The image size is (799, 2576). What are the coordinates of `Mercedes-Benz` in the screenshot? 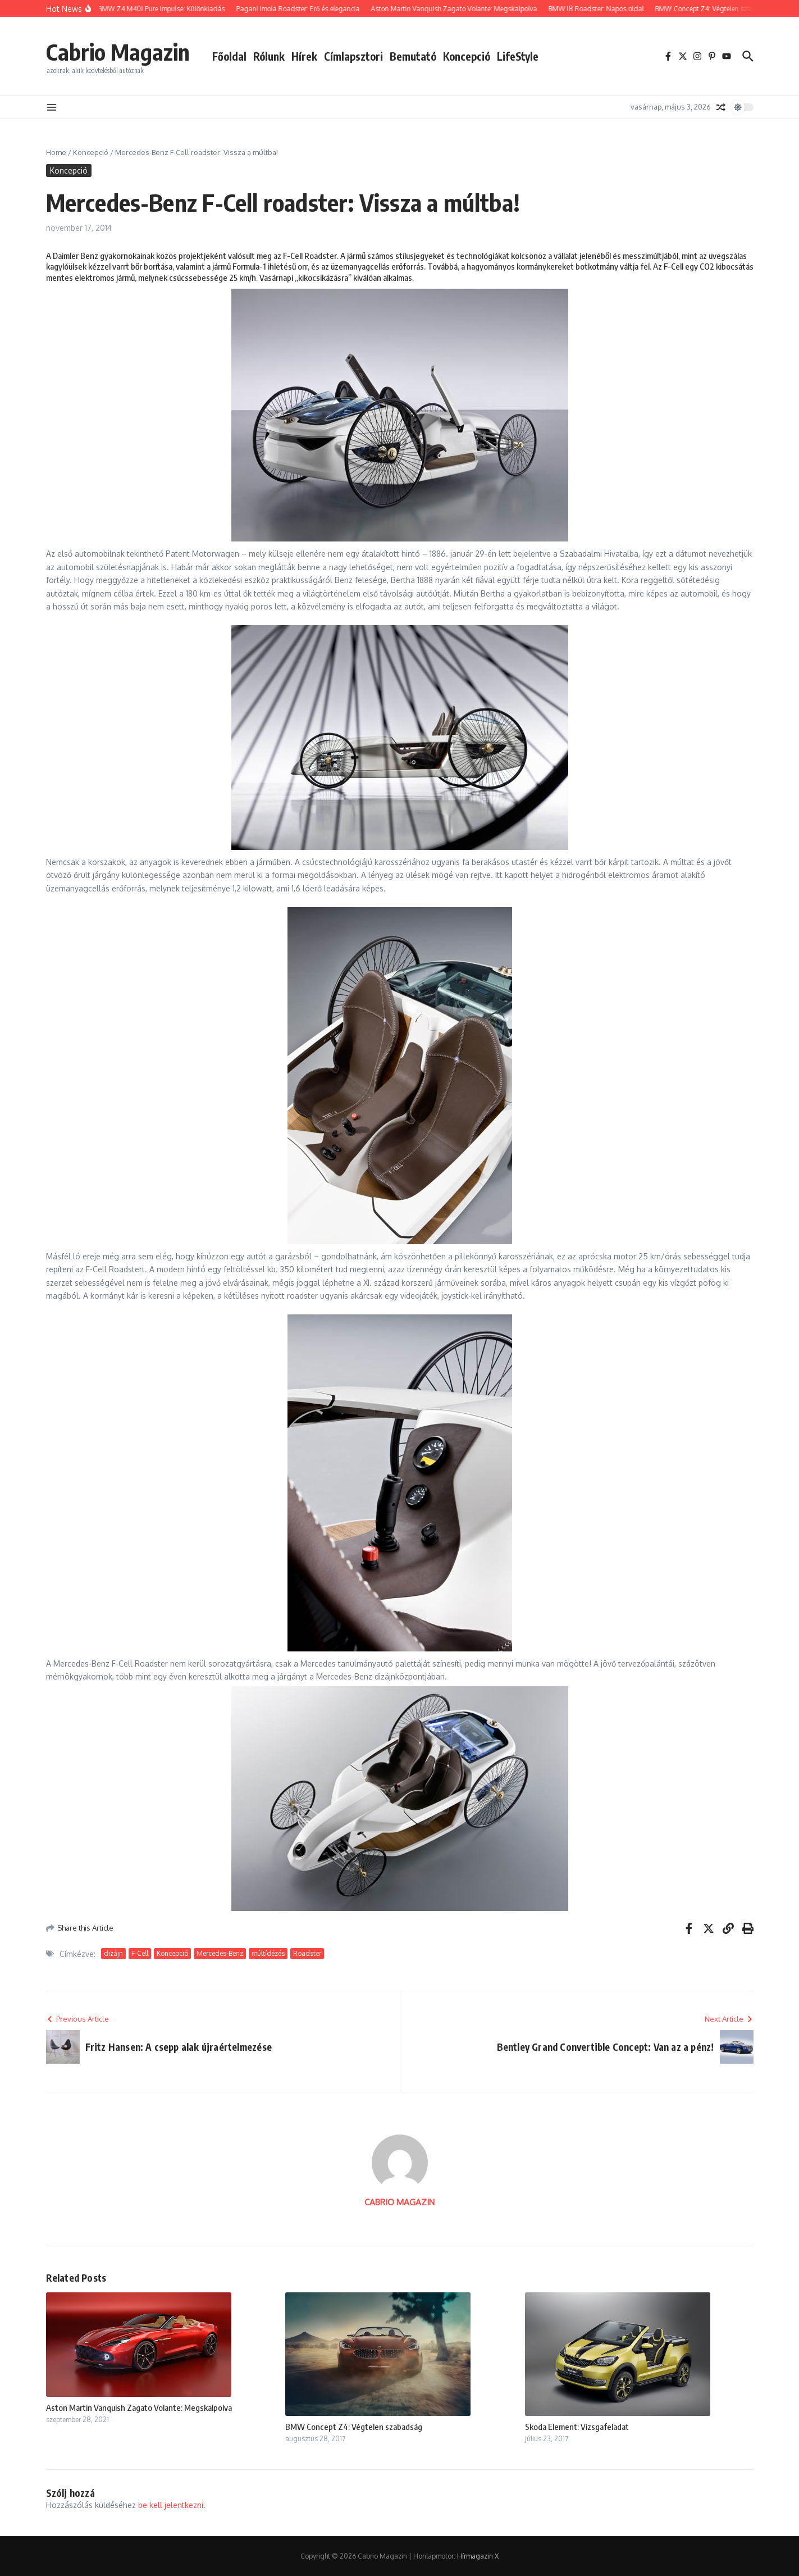 It's located at (220, 1953).